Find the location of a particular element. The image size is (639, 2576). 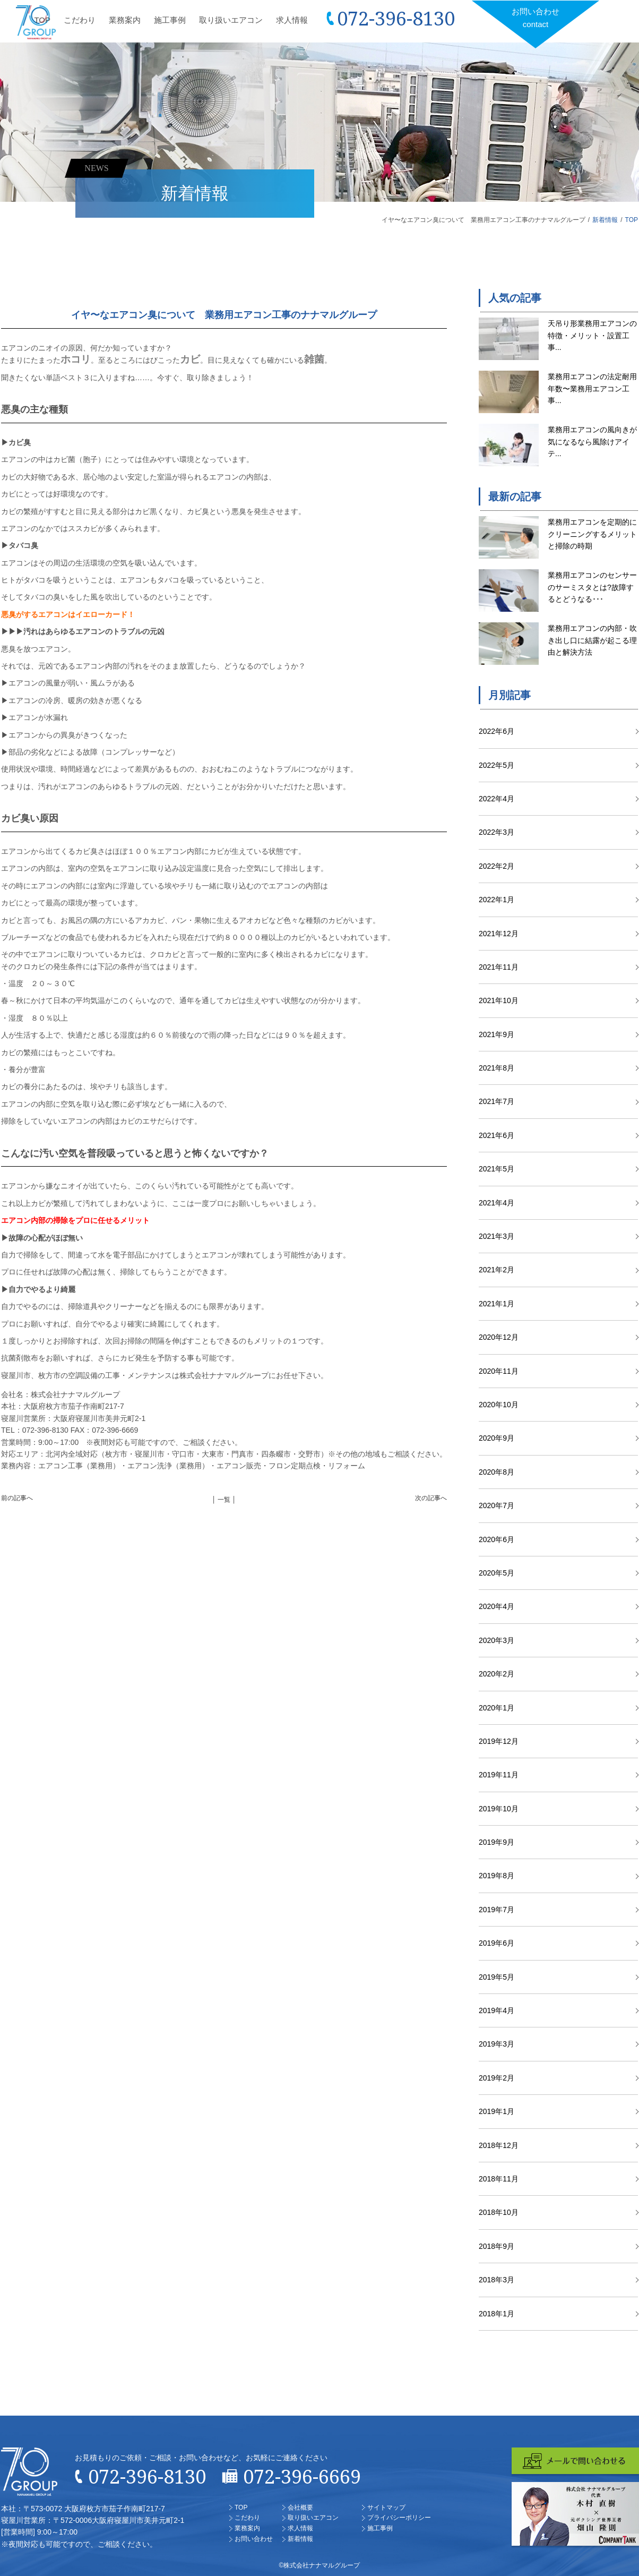

2021年4月 is located at coordinates (496, 1203).